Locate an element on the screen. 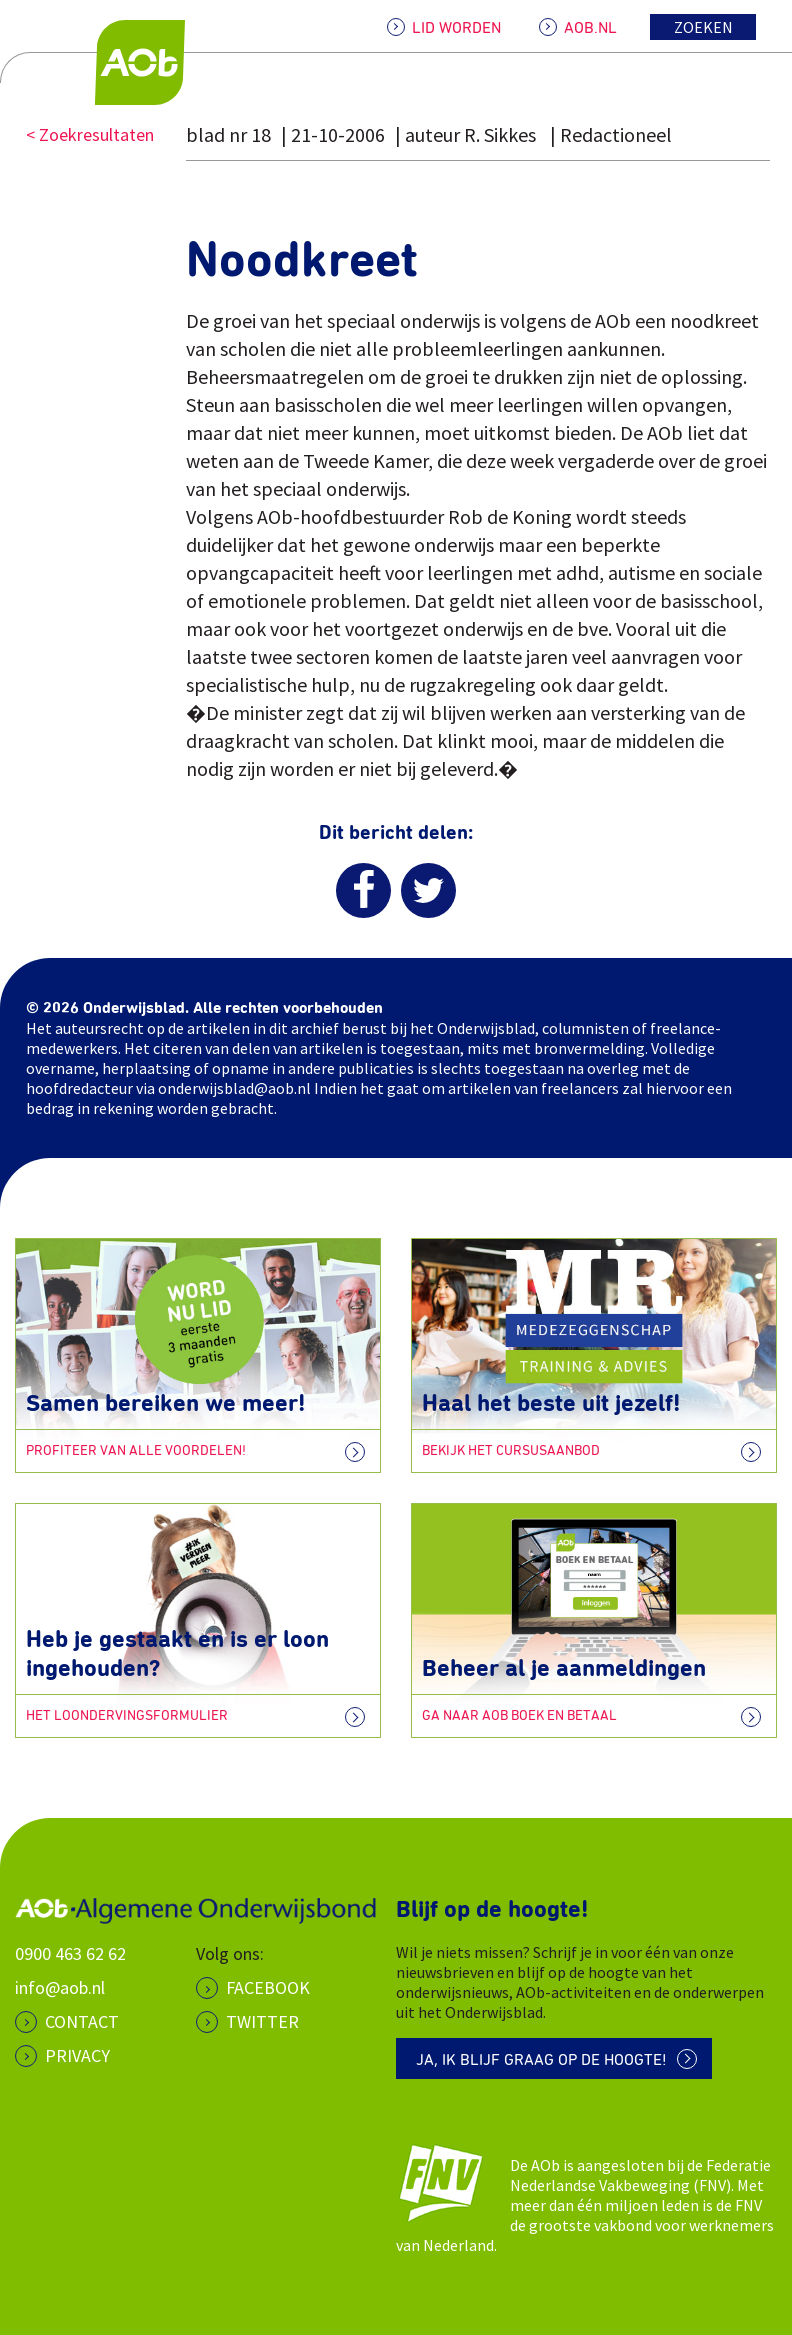 This screenshot has width=792, height=2335. LID WORDEN is located at coordinates (456, 28).